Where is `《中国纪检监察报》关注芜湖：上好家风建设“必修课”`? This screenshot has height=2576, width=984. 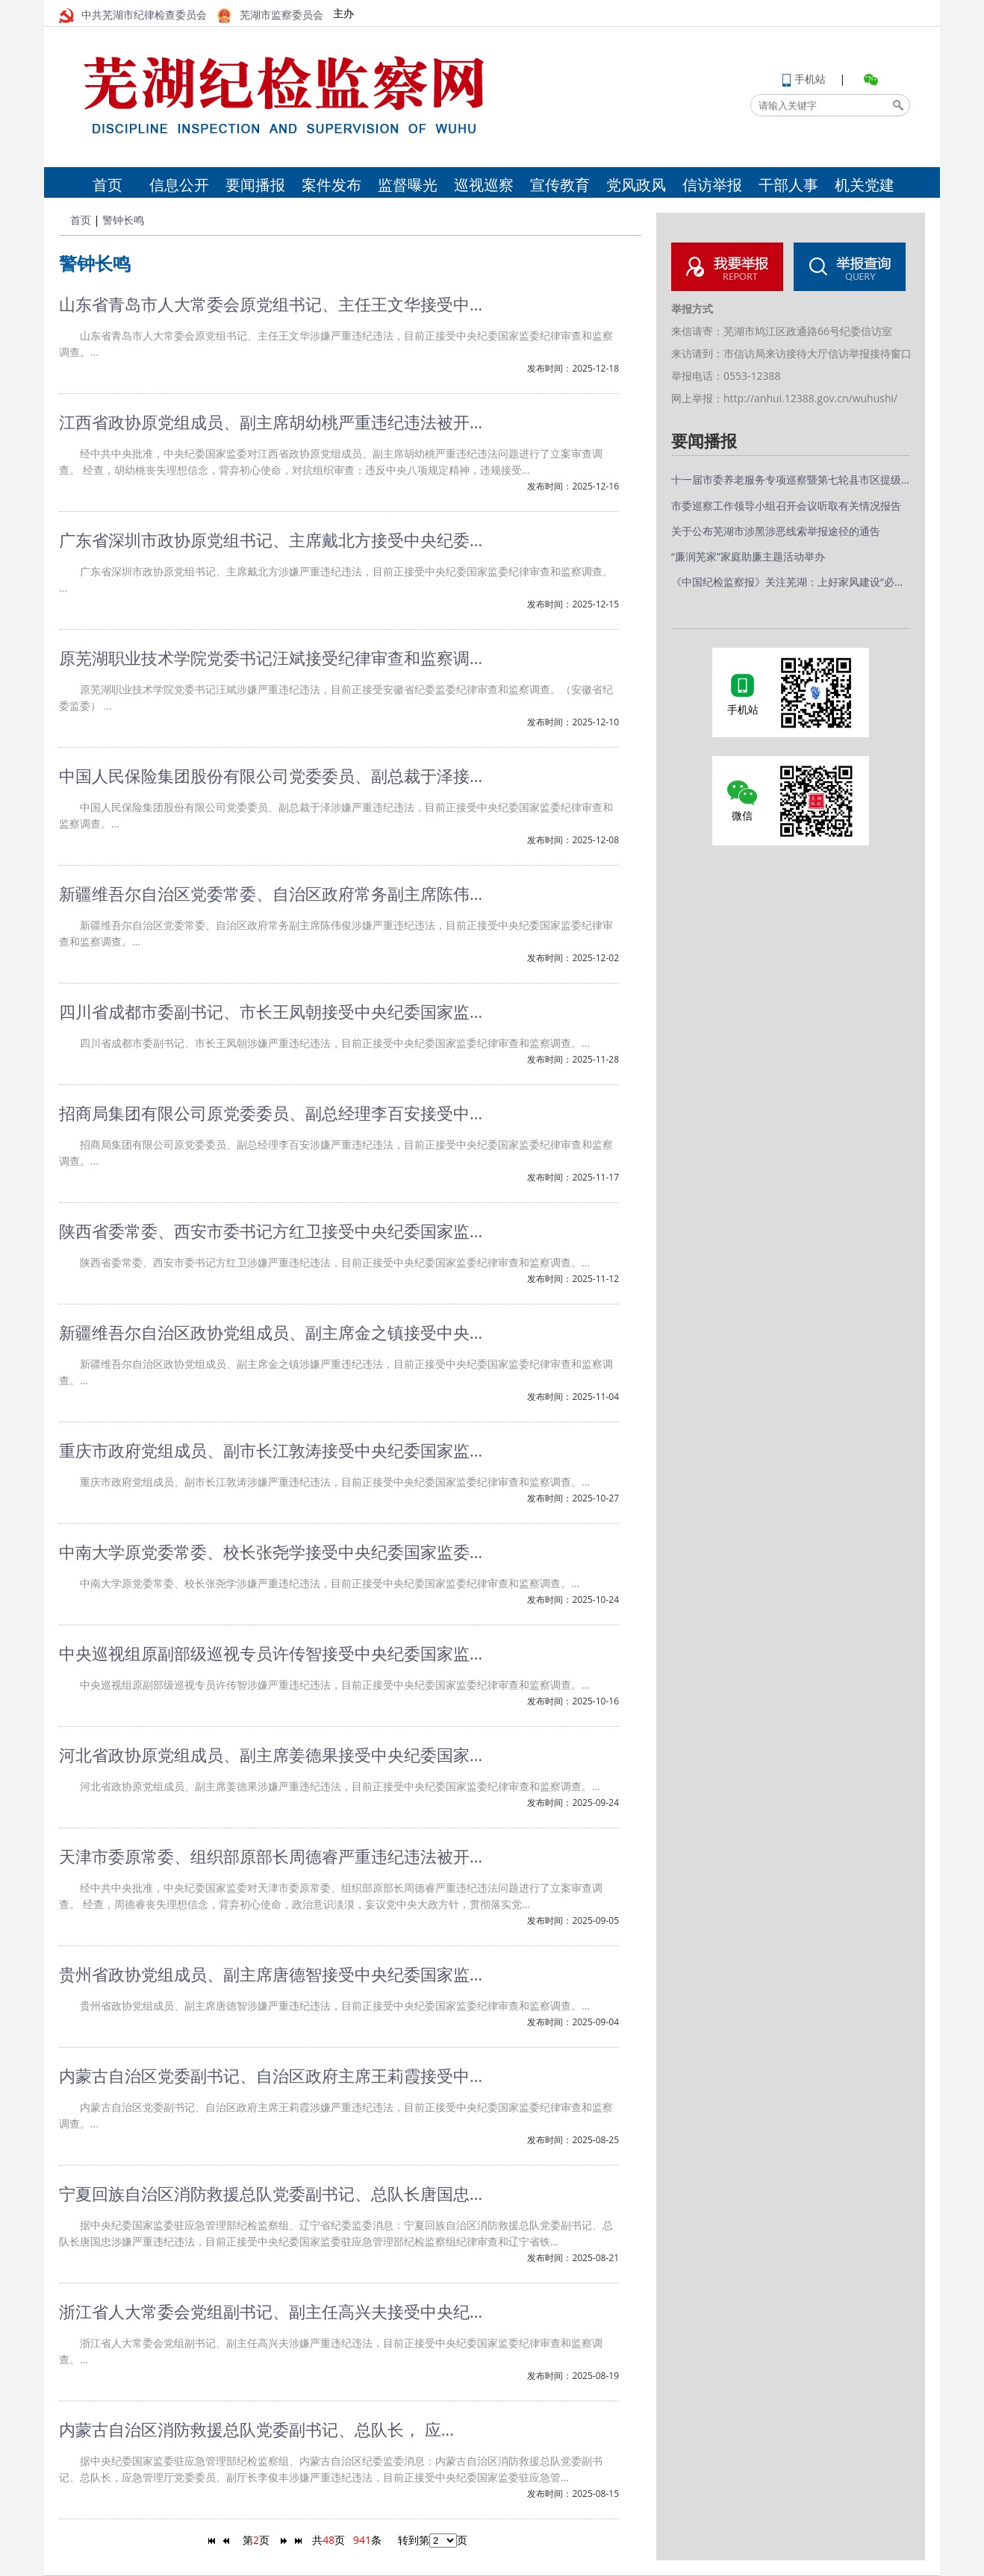
《中国纪检监察报》关注芜湖：上好家风建设“必修课” is located at coordinates (790, 582).